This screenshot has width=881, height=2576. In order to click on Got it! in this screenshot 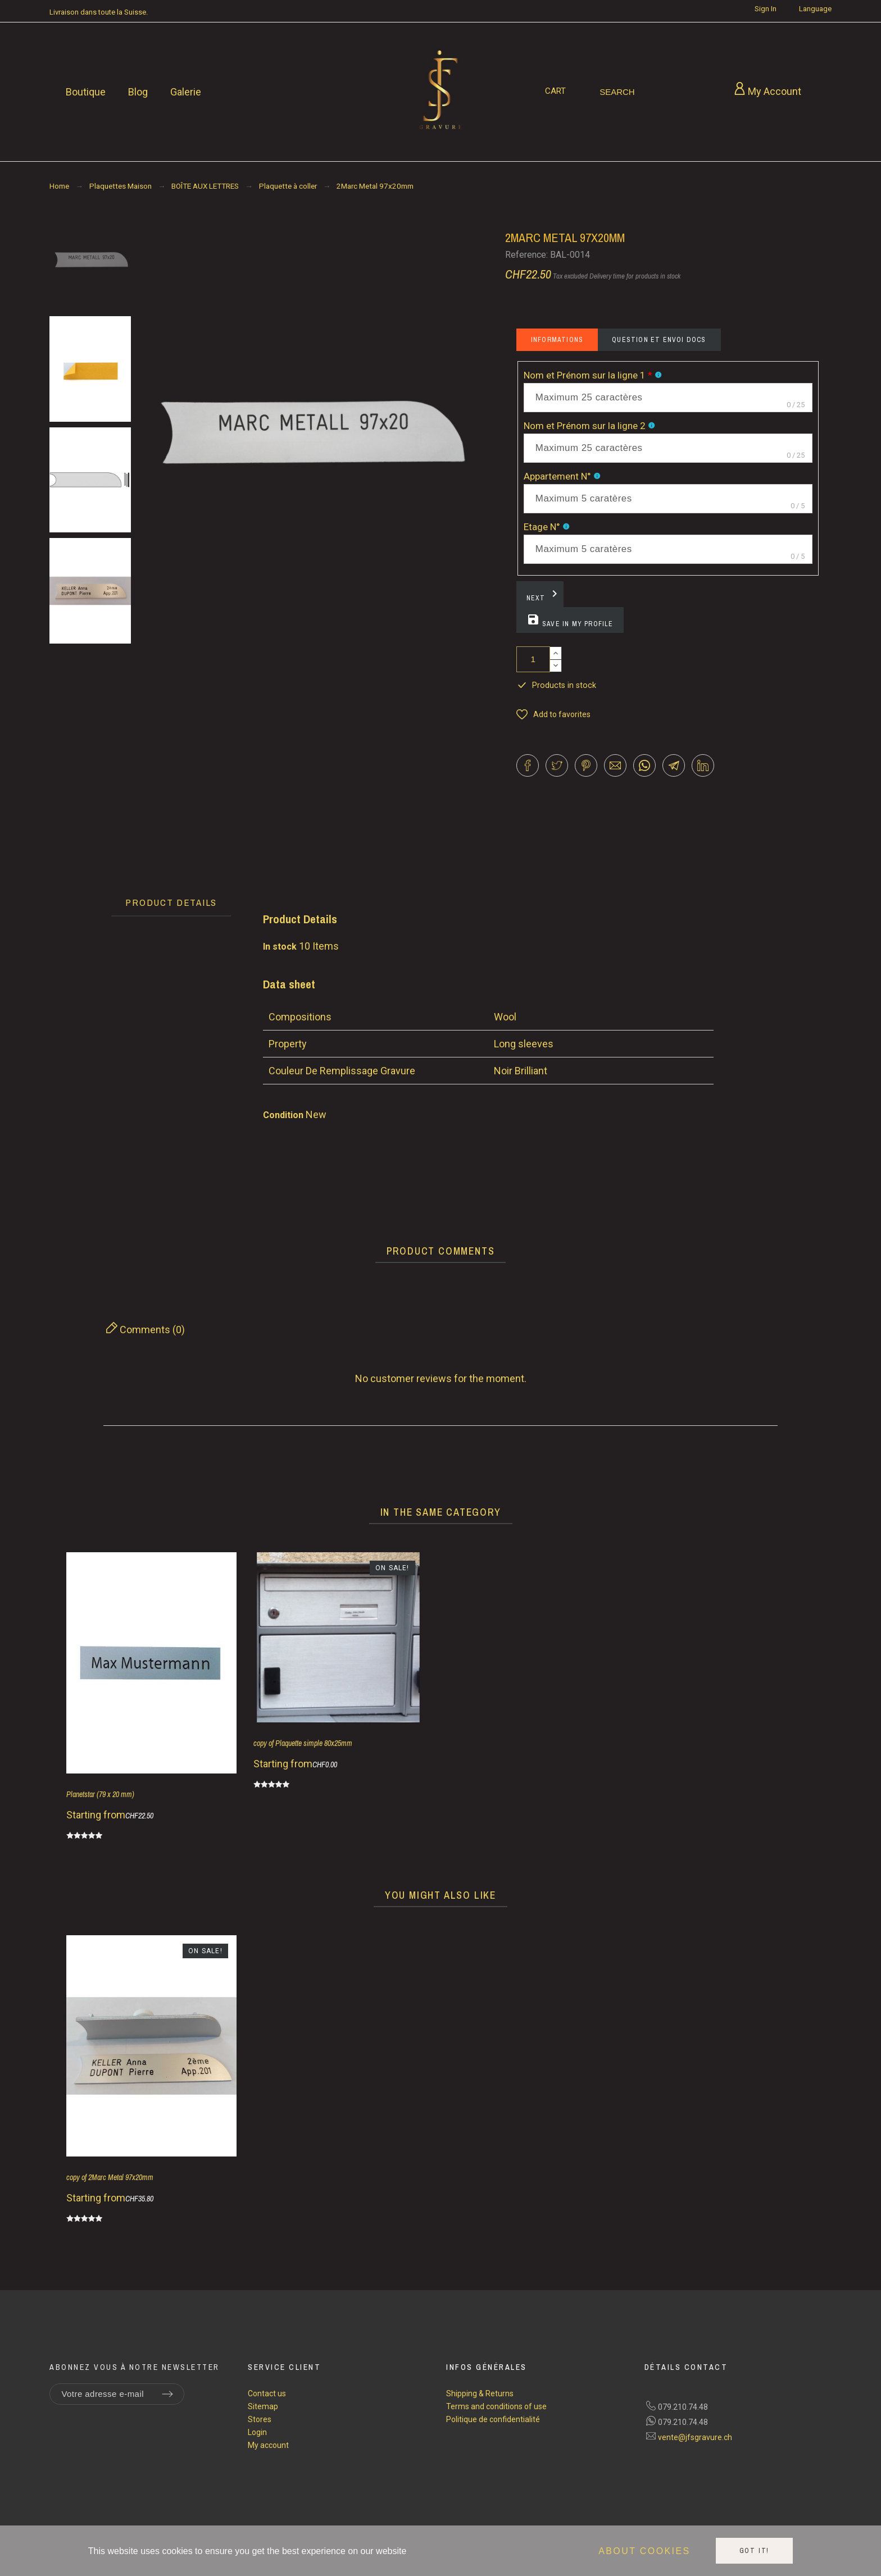, I will do `click(754, 2550)`.